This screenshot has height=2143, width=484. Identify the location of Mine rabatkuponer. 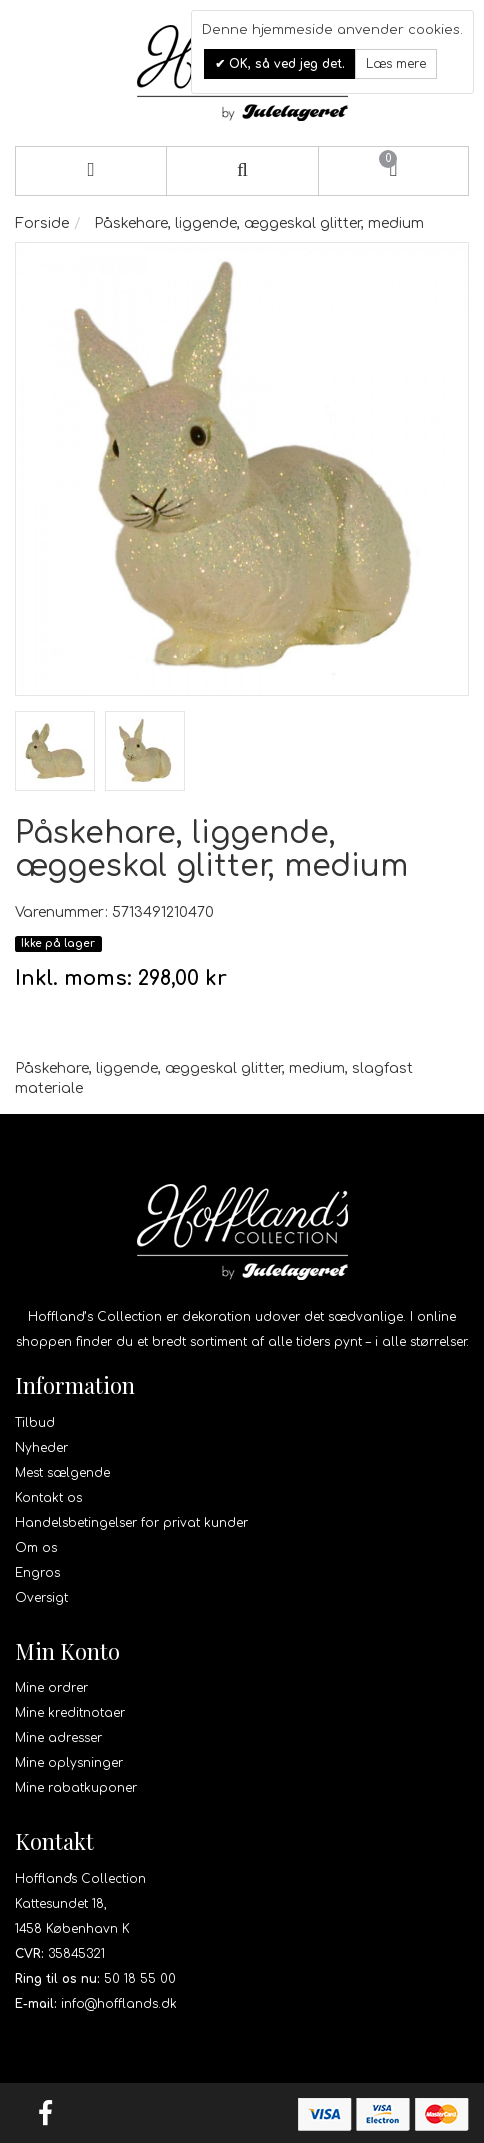
(76, 1788).